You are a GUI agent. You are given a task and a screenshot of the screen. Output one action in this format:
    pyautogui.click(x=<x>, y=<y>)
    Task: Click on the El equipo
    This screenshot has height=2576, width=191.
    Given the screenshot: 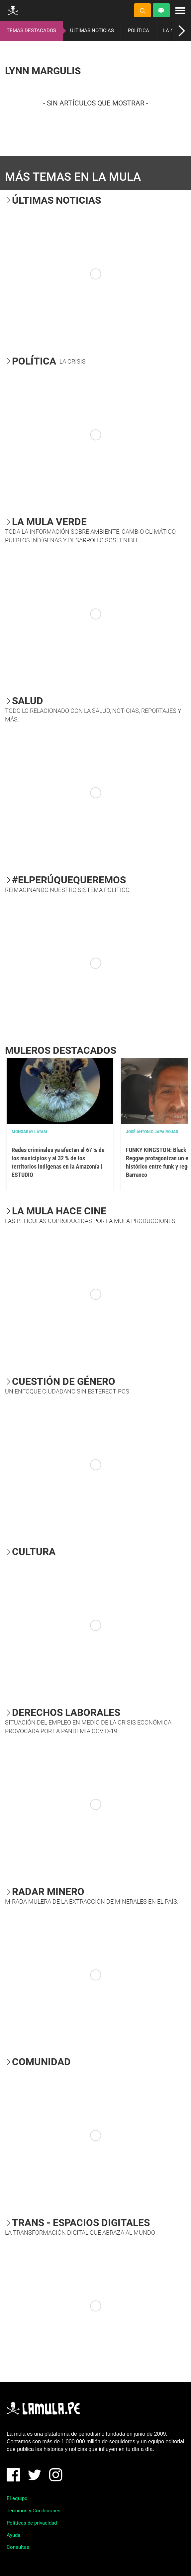 What is the action you would take?
    pyautogui.click(x=17, y=2498)
    